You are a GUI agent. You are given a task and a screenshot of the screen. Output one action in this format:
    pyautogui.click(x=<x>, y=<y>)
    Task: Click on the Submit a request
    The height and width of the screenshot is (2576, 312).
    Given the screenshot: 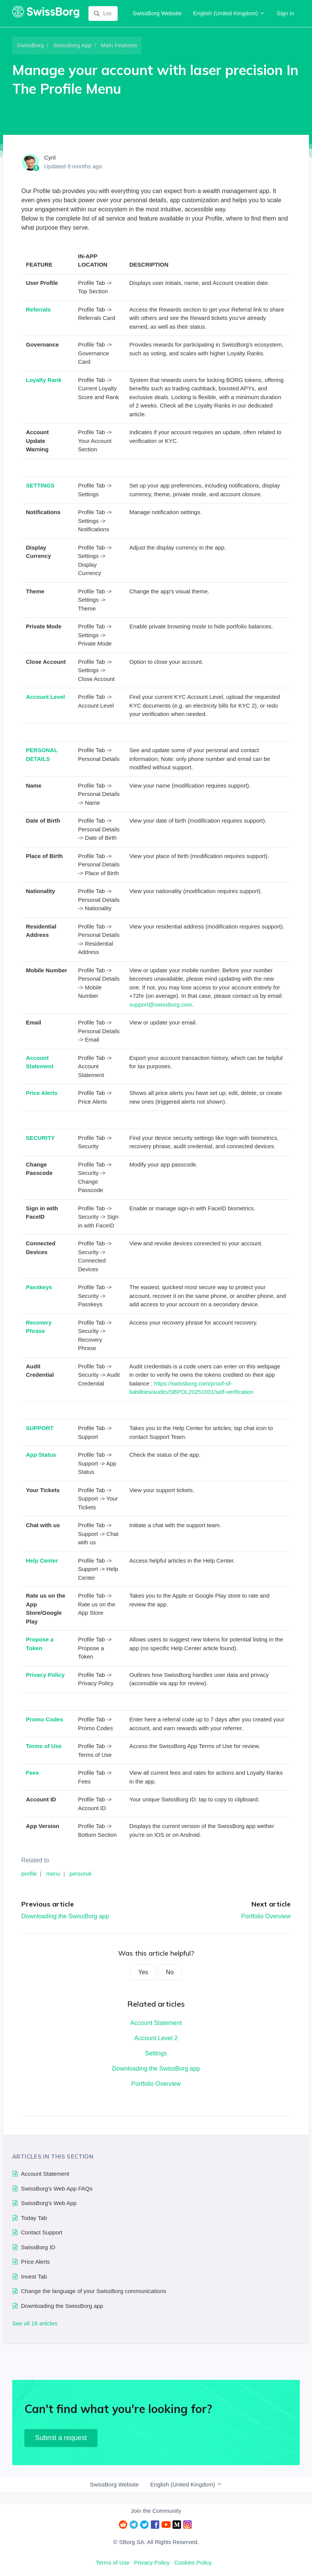 What is the action you would take?
    pyautogui.click(x=61, y=2438)
    